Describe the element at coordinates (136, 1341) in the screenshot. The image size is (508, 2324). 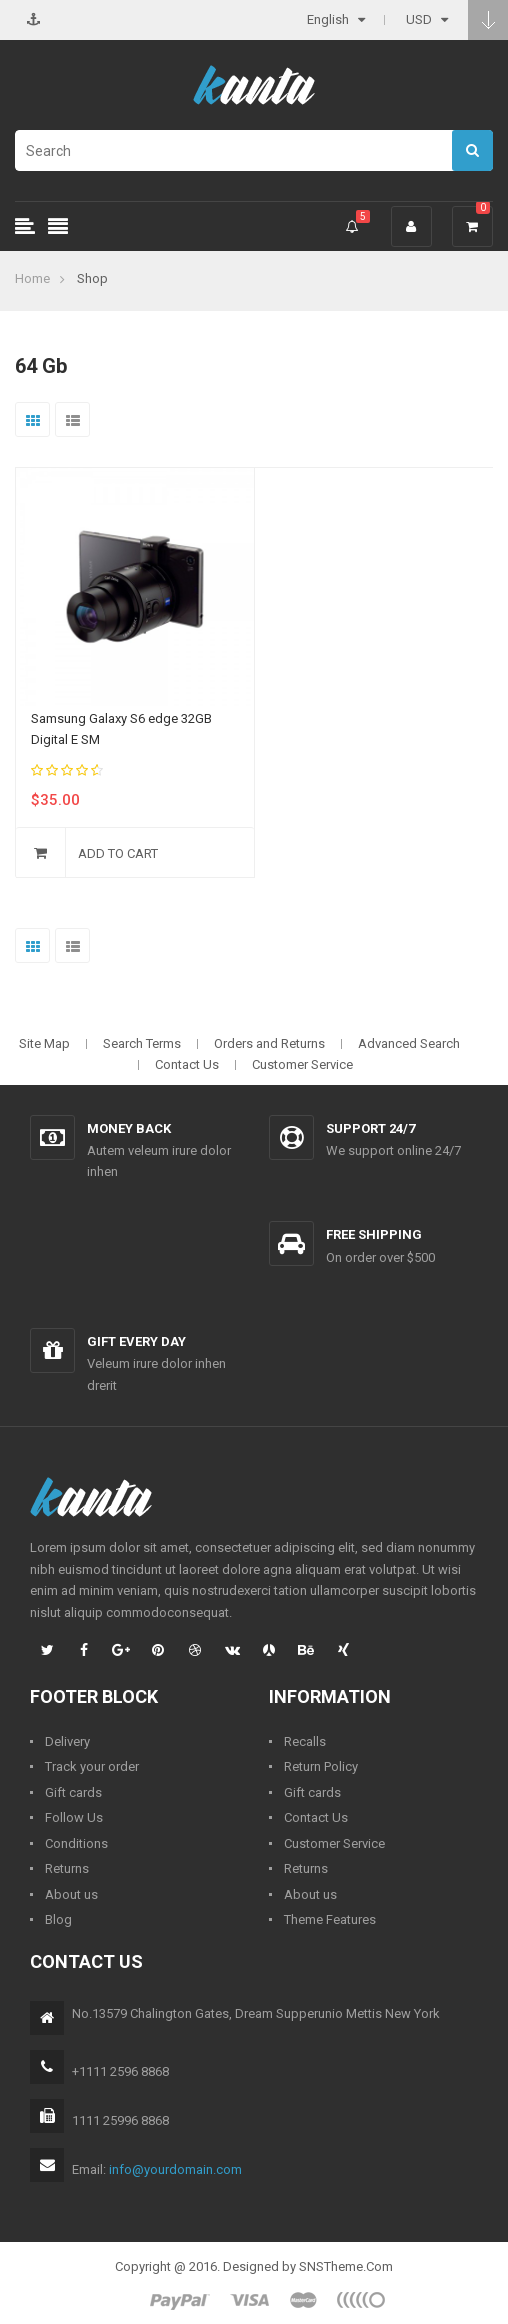
I see `Gift every day` at that location.